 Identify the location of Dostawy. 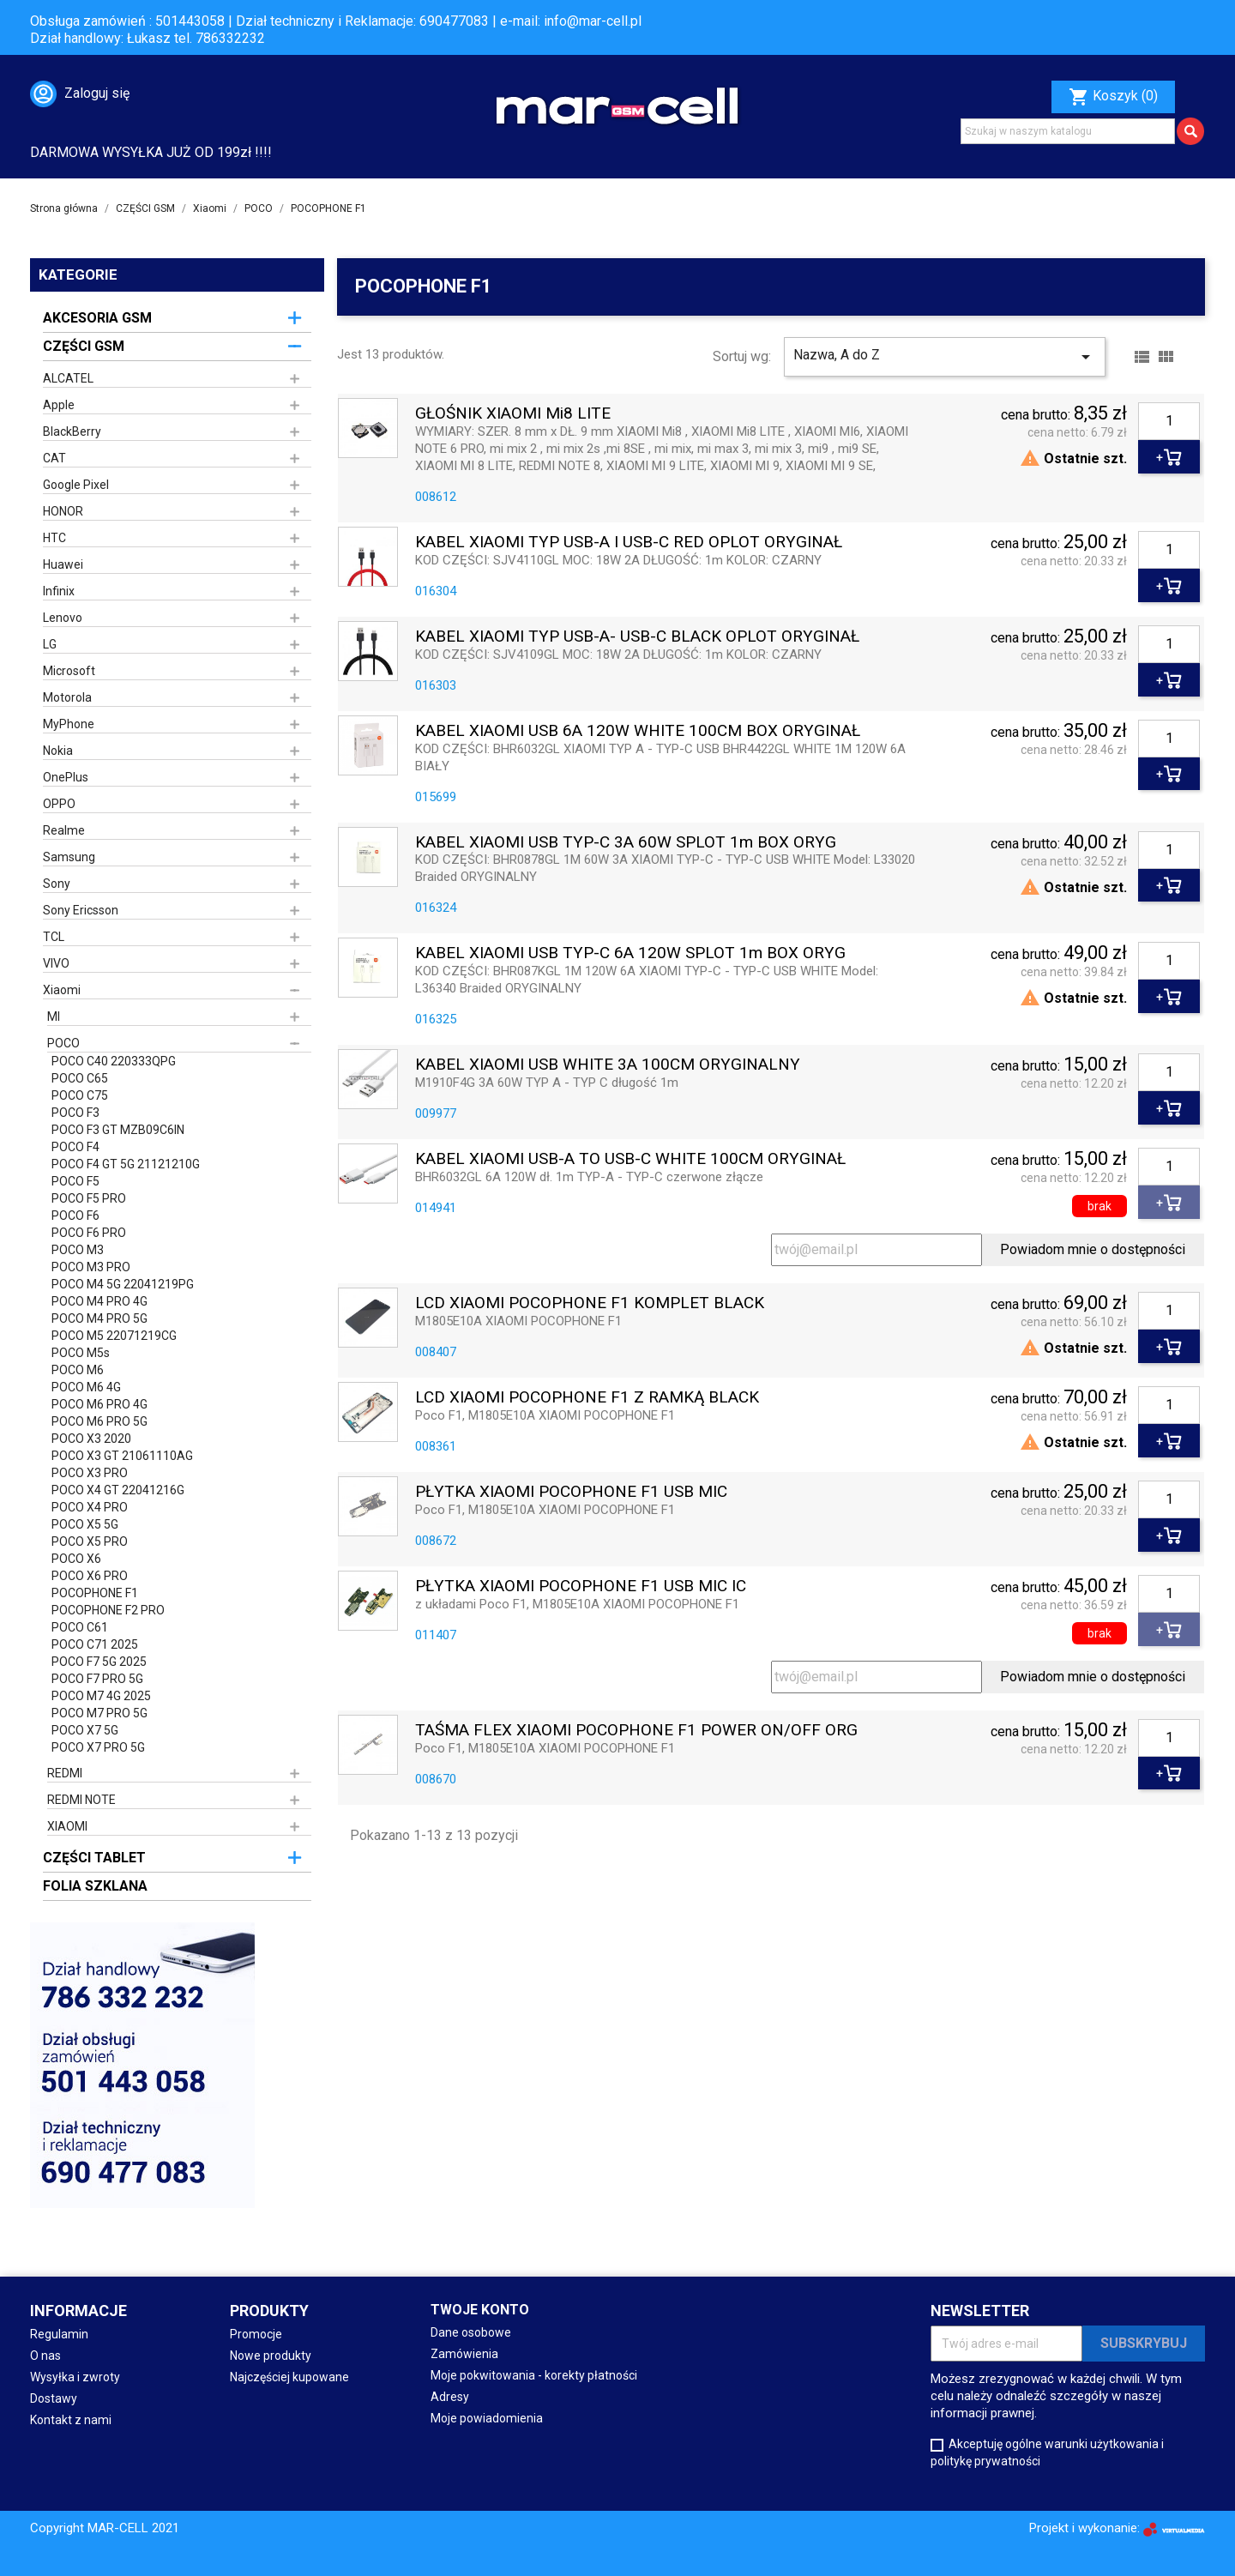
(53, 2398).